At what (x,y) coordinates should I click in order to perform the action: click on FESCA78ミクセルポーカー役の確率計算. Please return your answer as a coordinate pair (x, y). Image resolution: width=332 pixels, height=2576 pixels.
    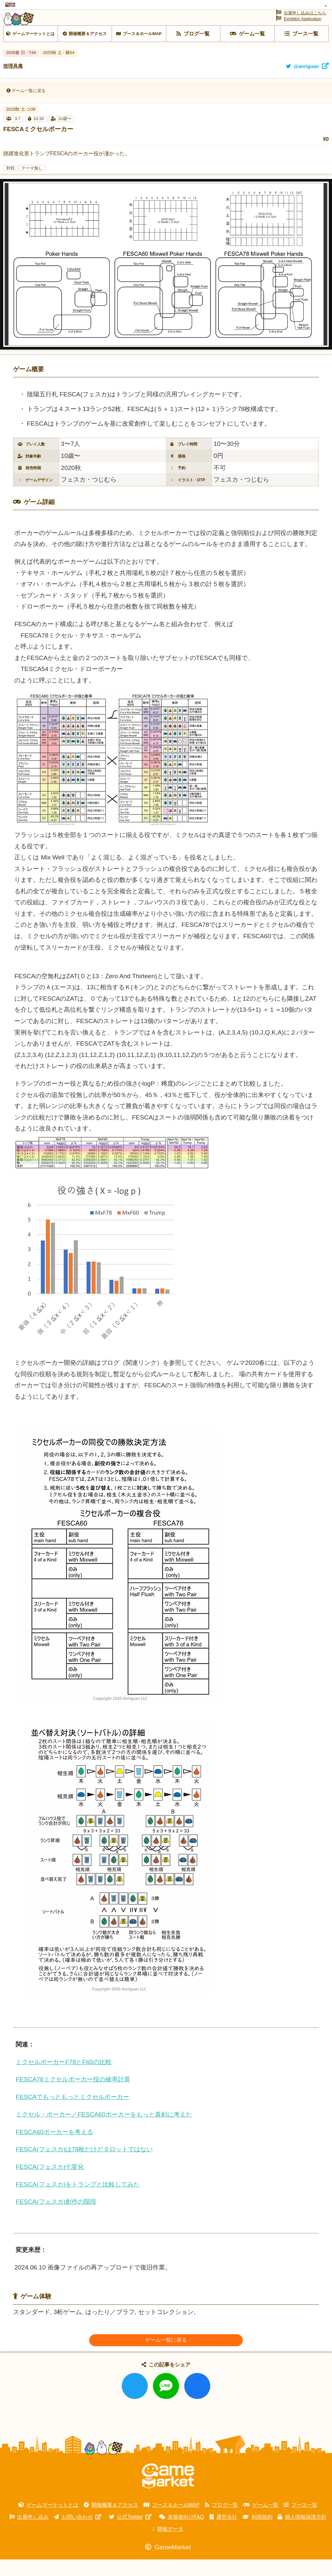
    Looking at the image, I should click on (73, 2095).